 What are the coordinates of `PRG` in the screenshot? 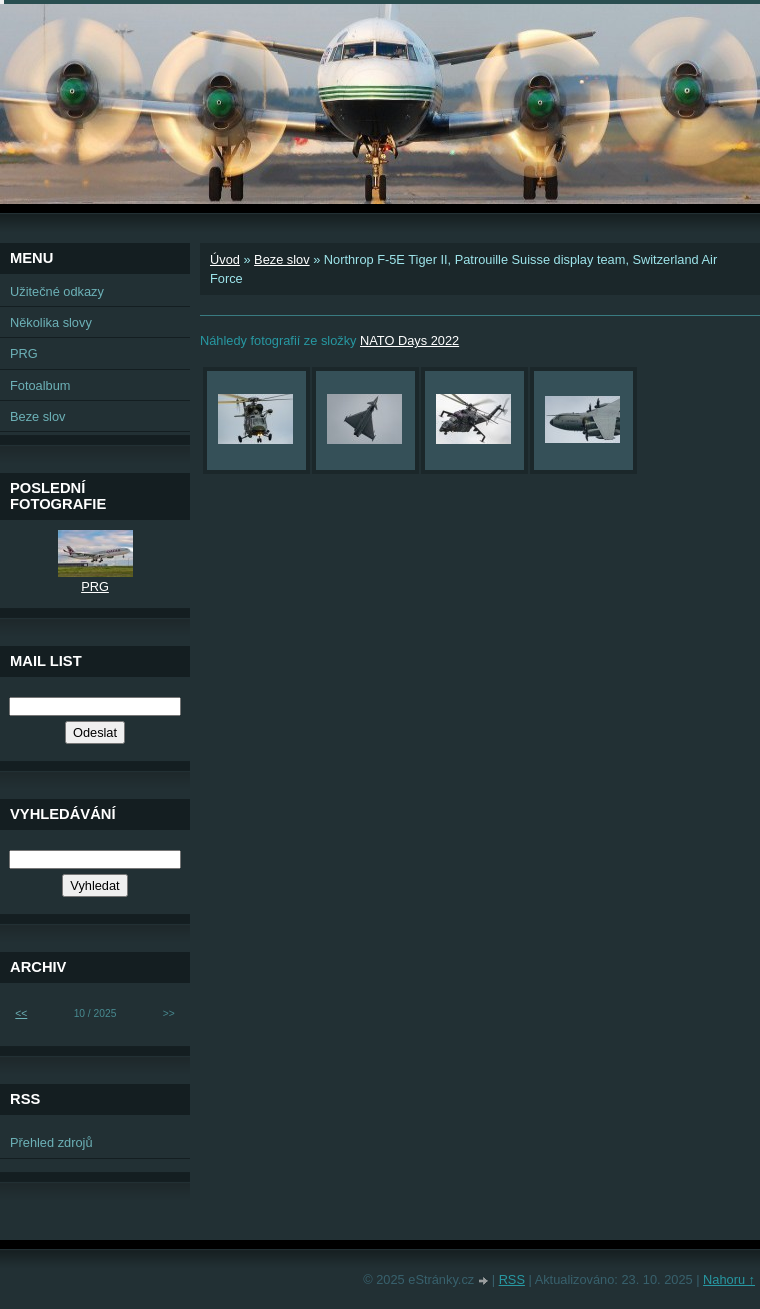 It's located at (24, 353).